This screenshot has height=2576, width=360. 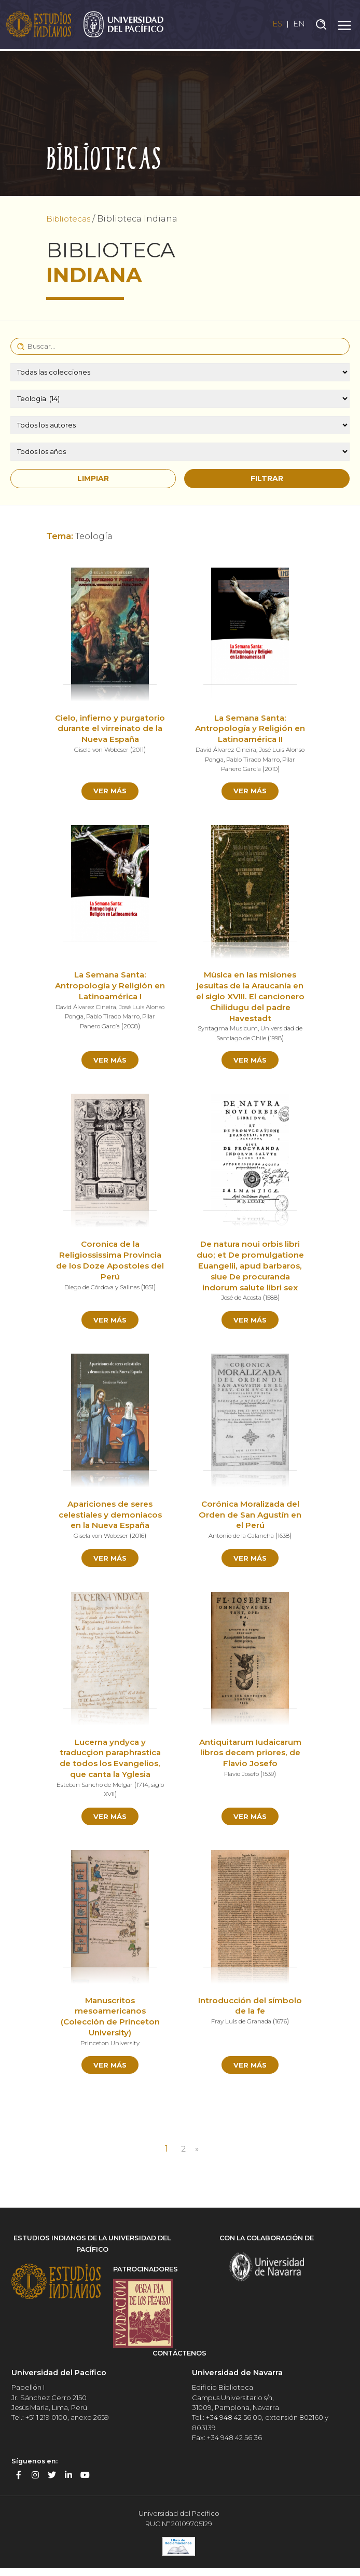 I want to click on Princeton University, so click(x=110, y=2049).